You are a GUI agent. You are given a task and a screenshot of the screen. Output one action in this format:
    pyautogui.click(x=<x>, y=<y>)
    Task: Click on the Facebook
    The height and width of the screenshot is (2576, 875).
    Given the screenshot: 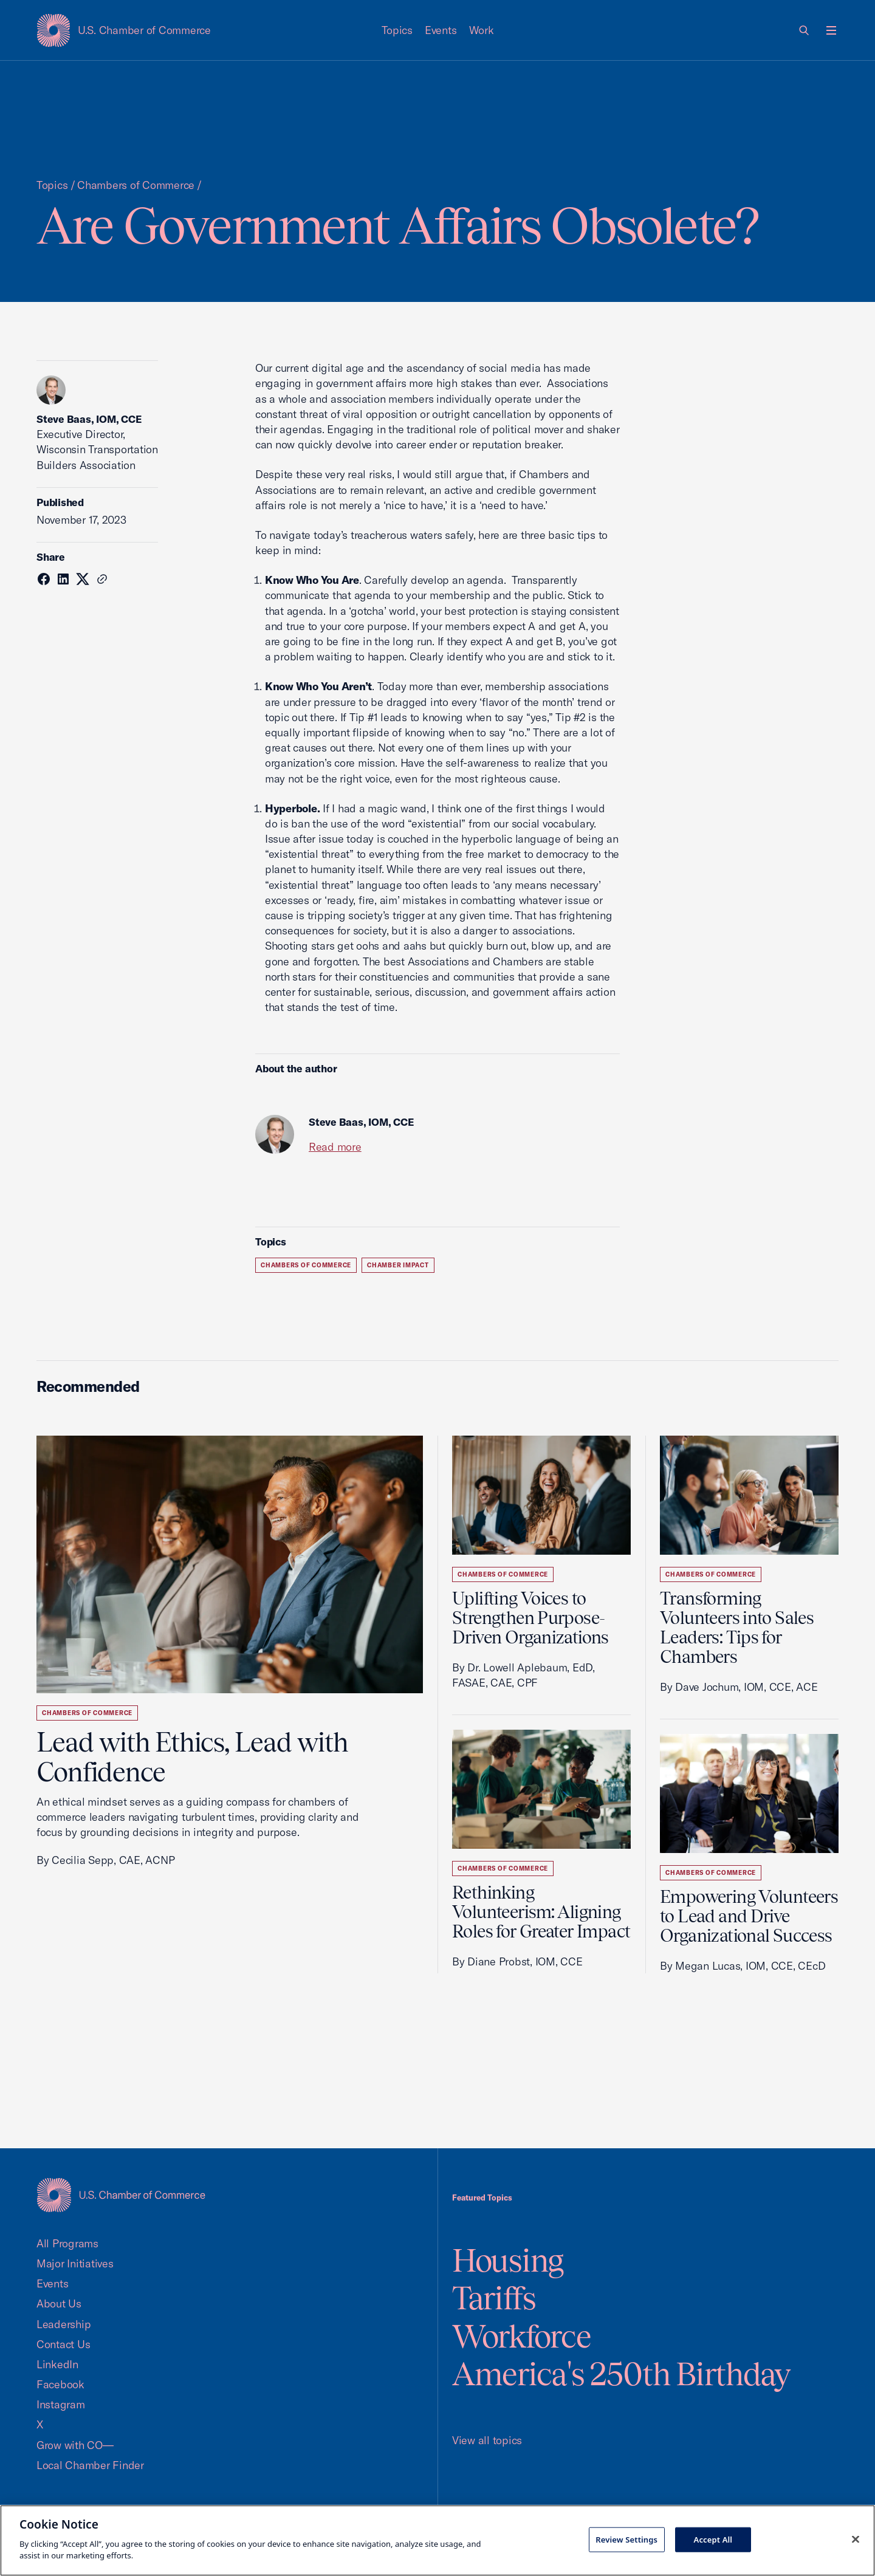 What is the action you would take?
    pyautogui.click(x=60, y=2384)
    